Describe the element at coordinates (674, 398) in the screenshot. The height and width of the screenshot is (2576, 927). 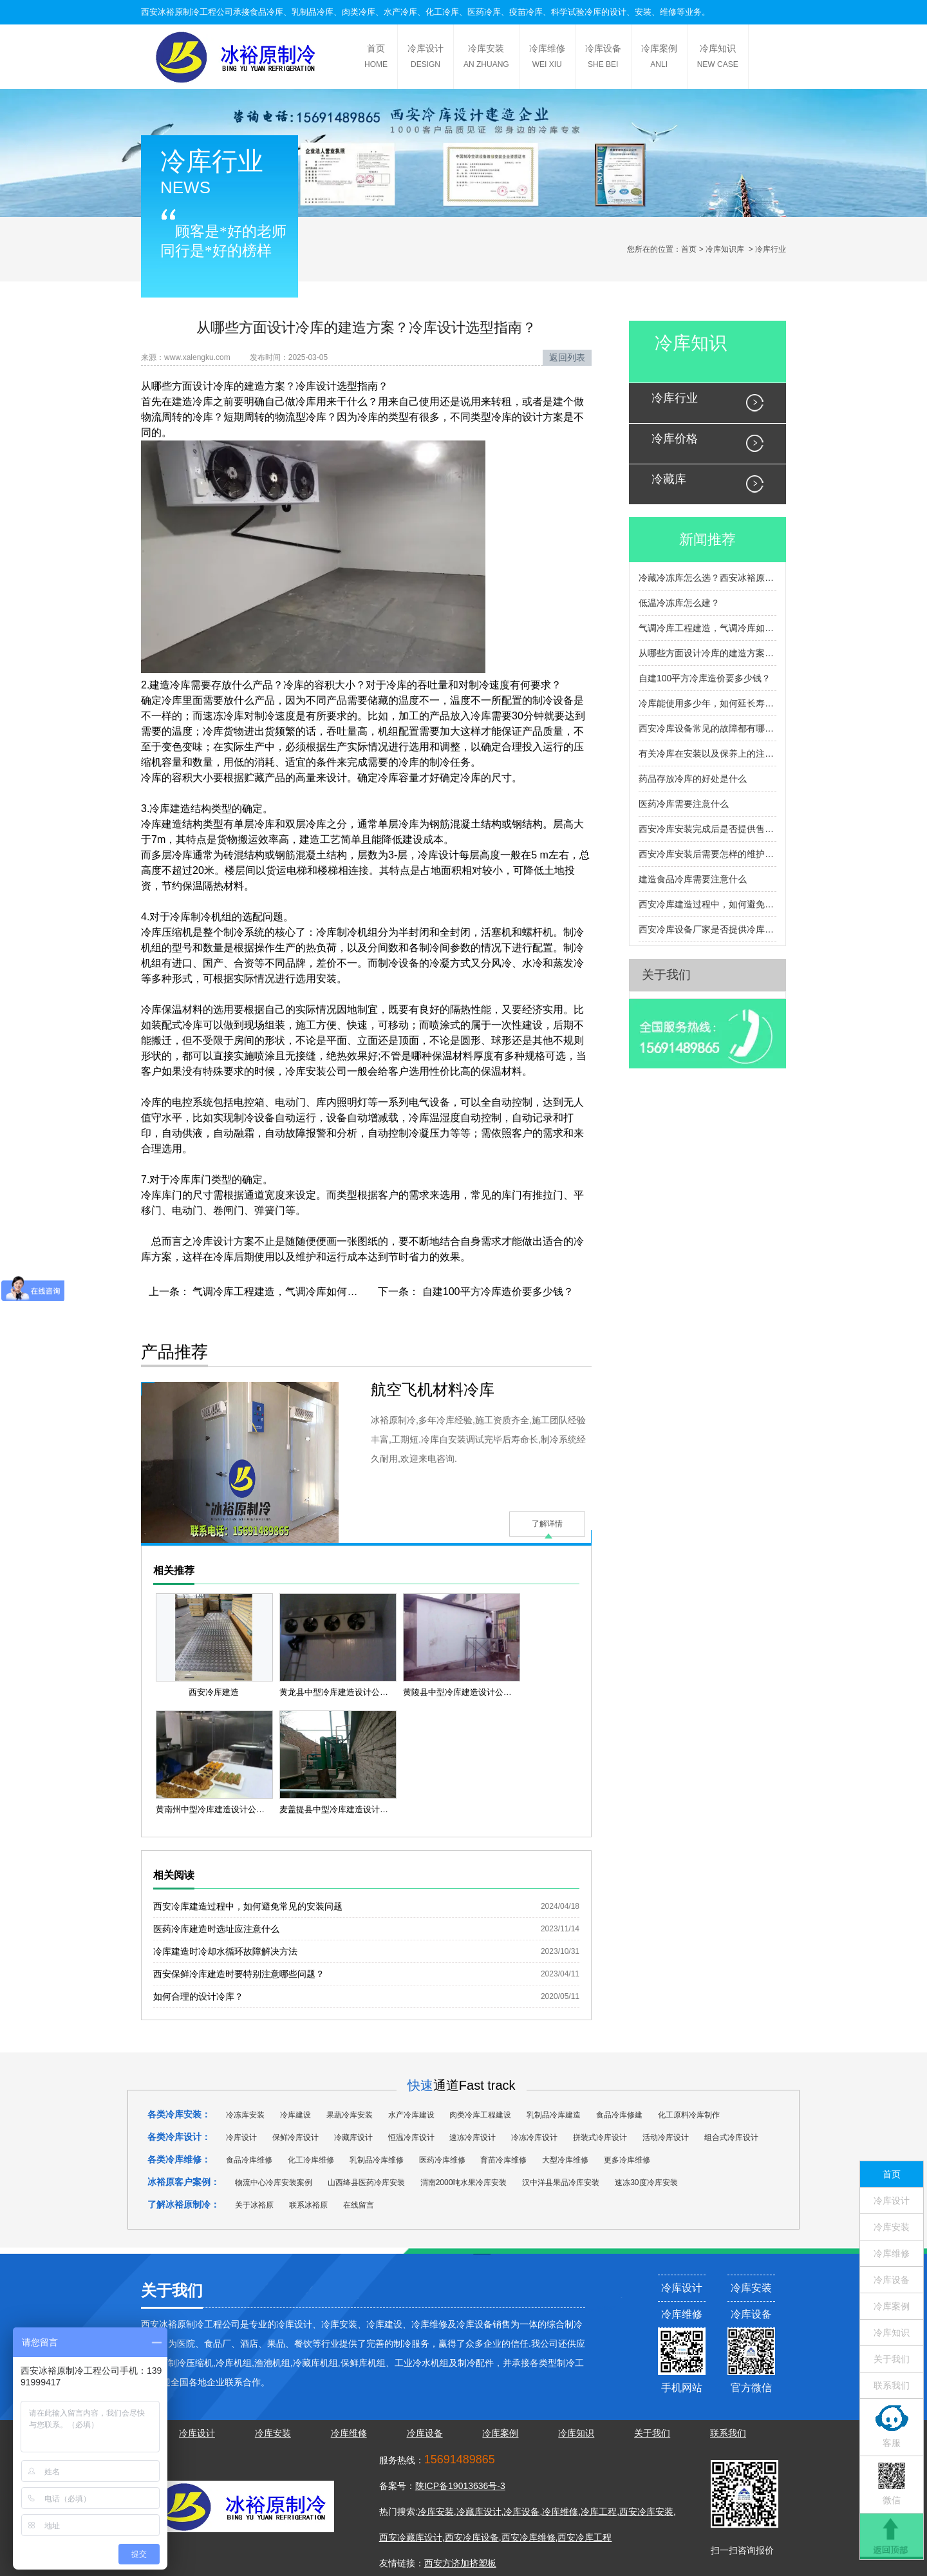
I see `冷库行业` at that location.